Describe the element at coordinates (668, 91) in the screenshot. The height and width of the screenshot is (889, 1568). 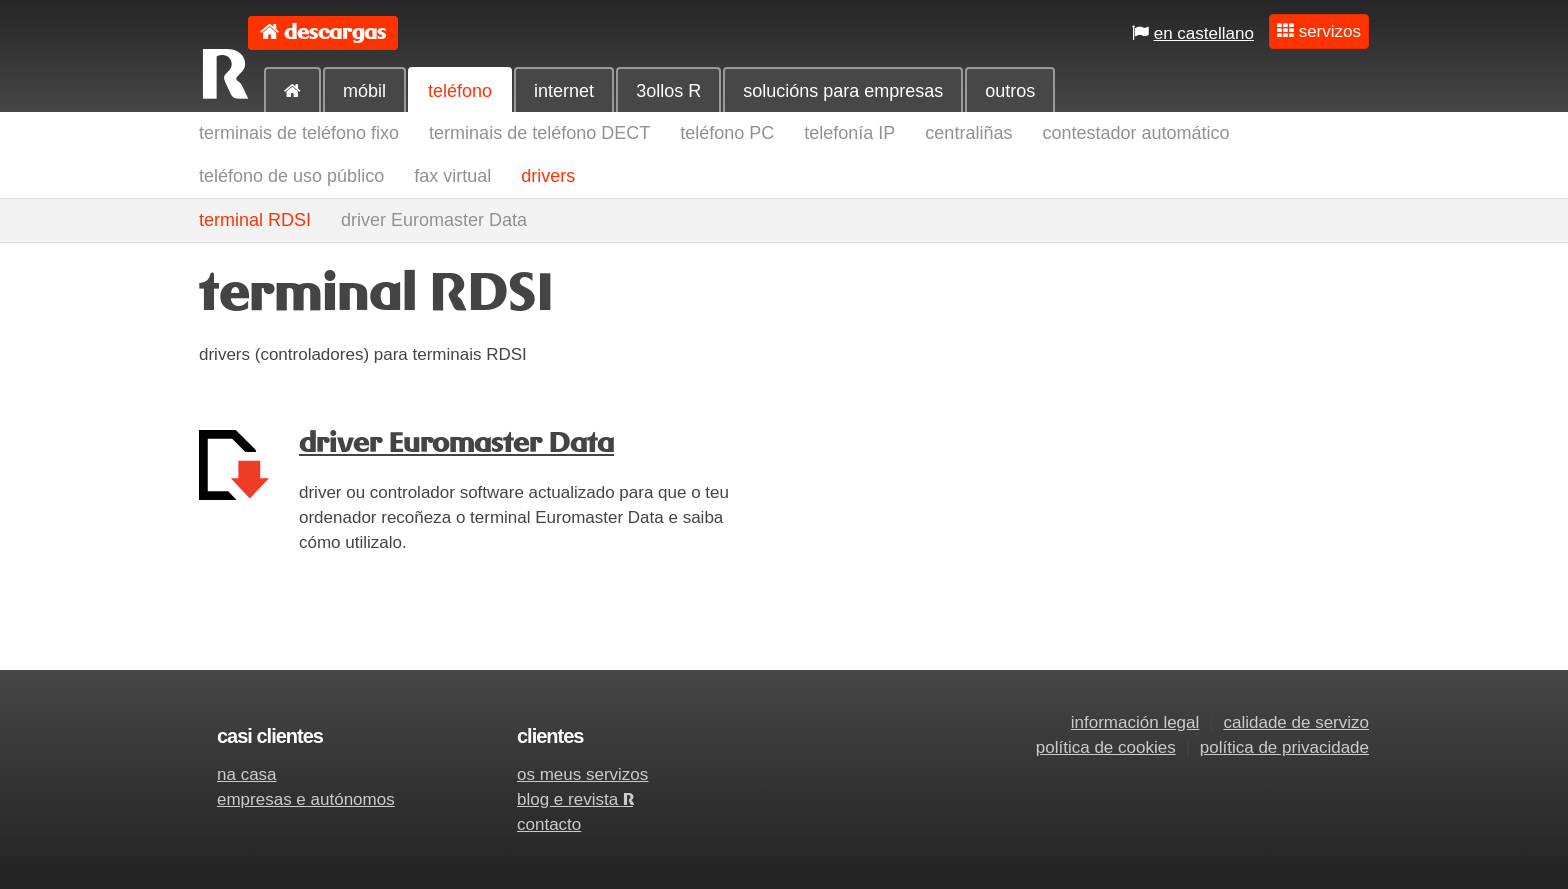
I see `3ollos R` at that location.